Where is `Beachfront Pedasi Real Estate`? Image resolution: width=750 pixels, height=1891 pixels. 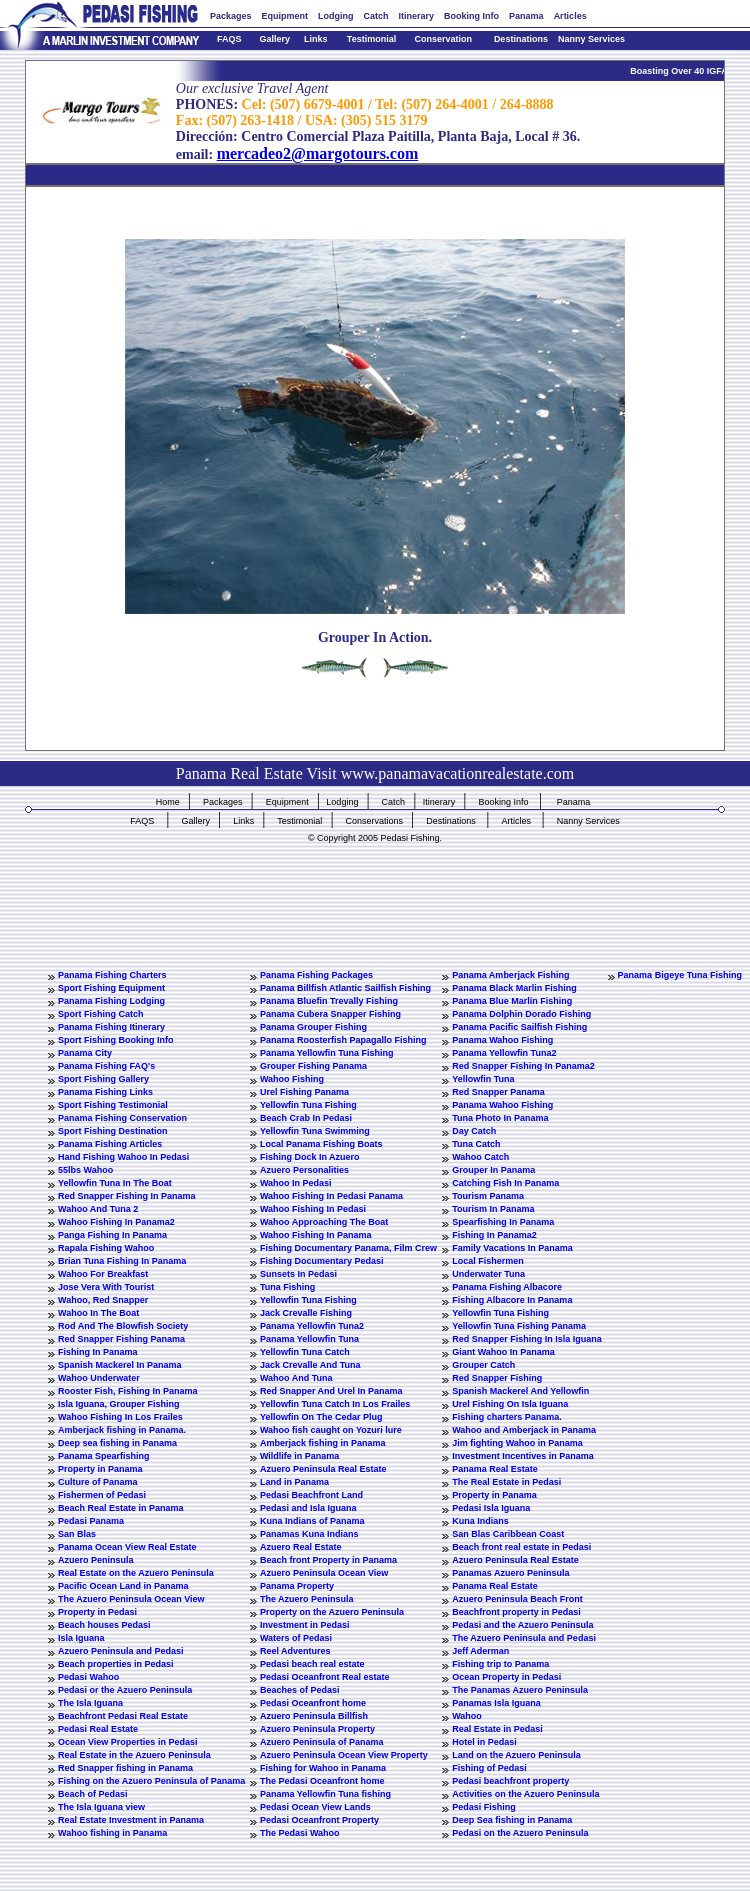
Beachfront Pedasi Real Estate is located at coordinates (123, 1716).